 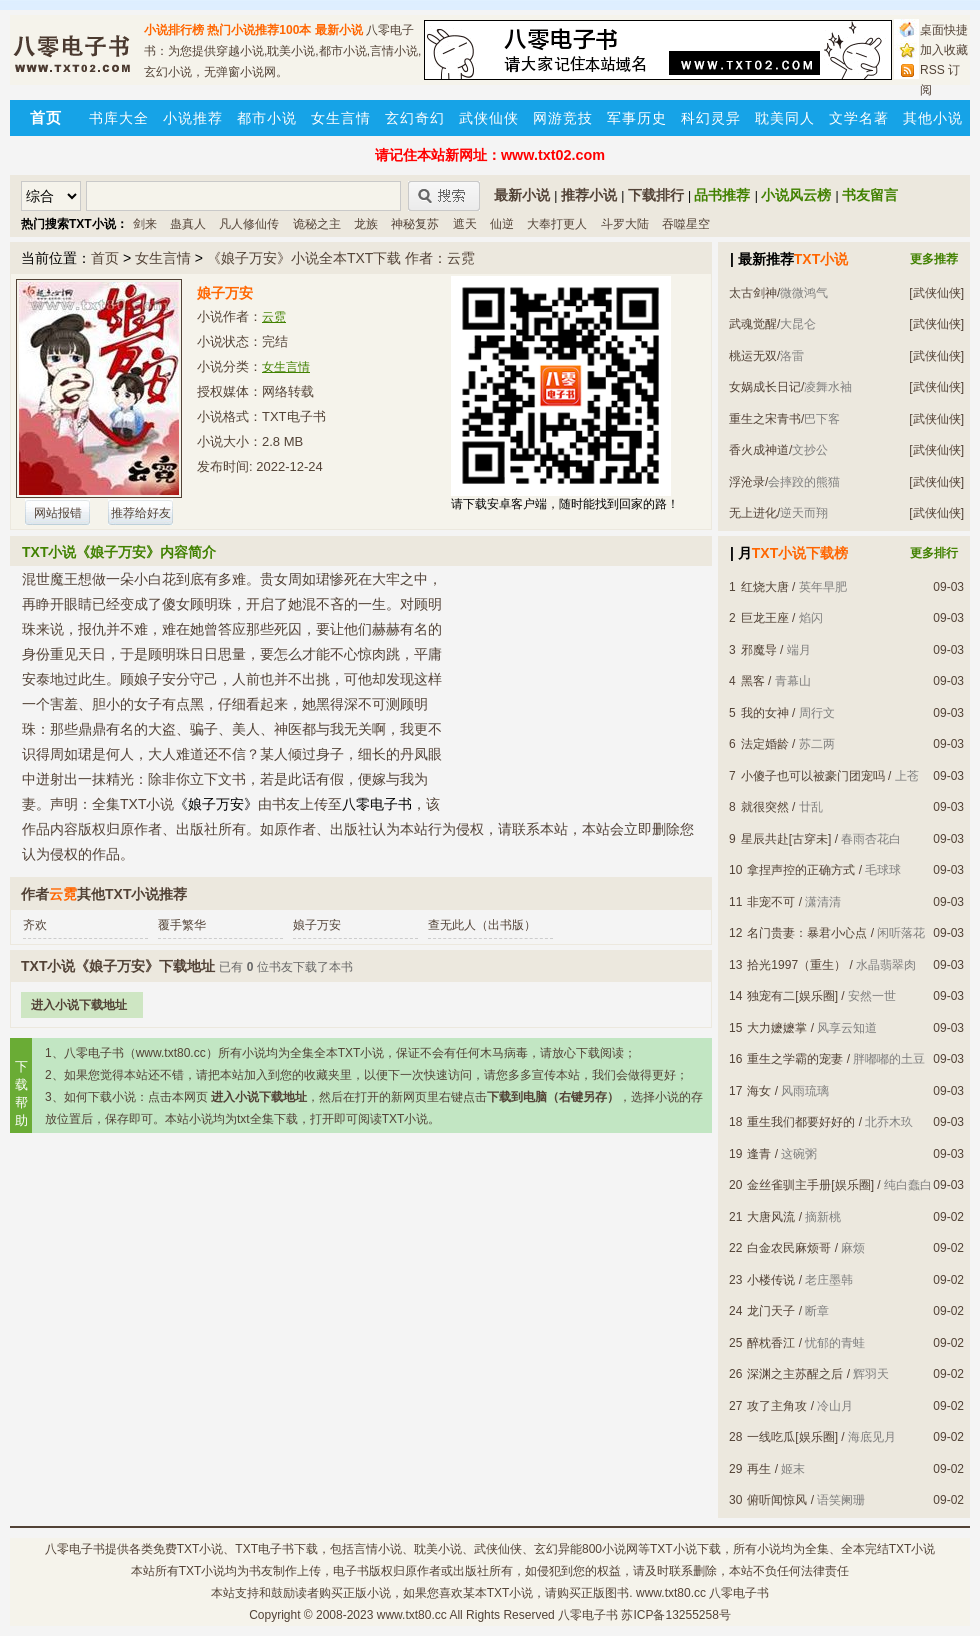 What do you see at coordinates (141, 513) in the screenshot?
I see `推荐给好友` at bounding box center [141, 513].